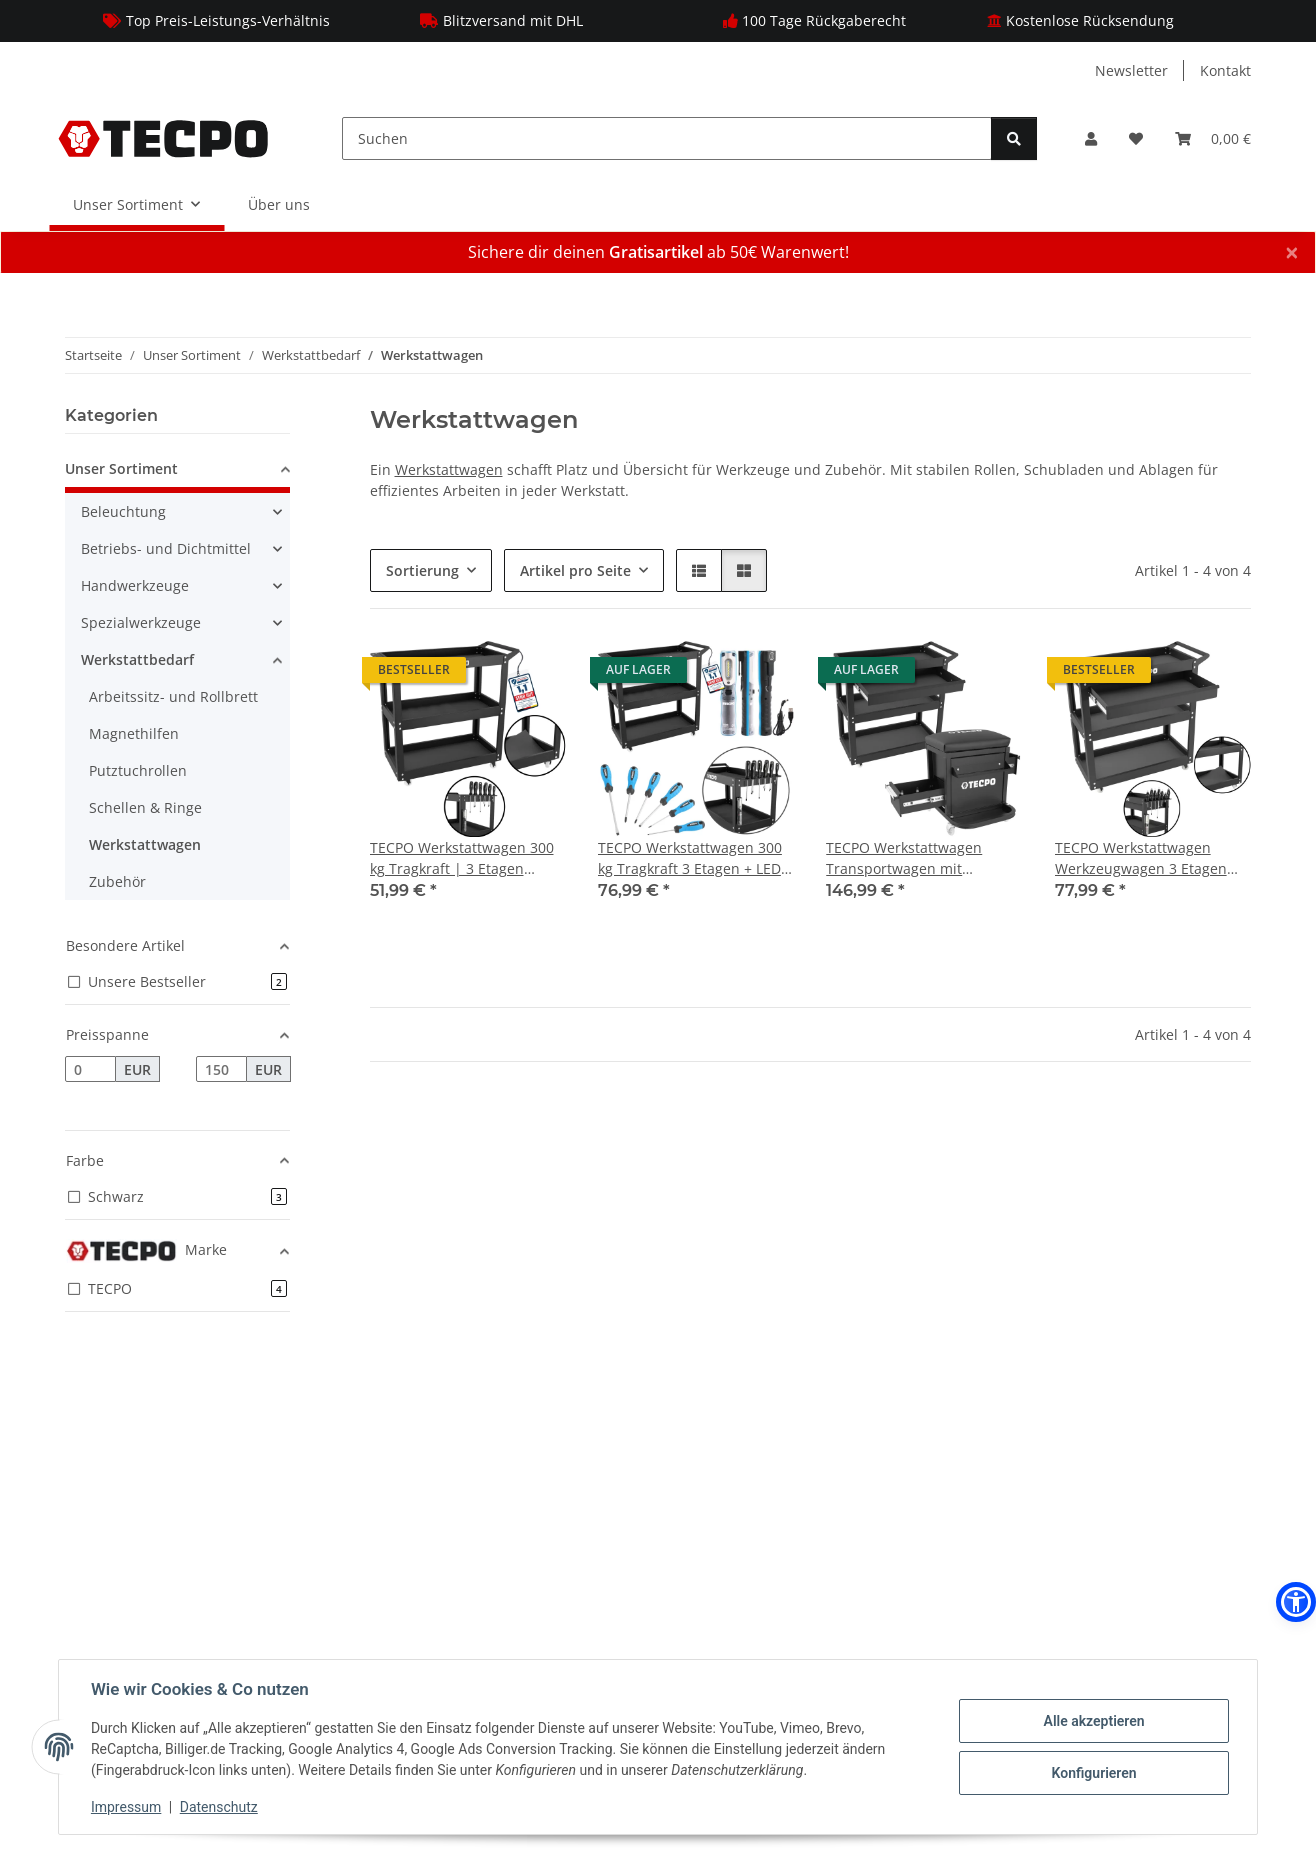 This screenshot has width=1316, height=1867. Describe the element at coordinates (575, 570) in the screenshot. I see `Artikel pro Seite` at that location.